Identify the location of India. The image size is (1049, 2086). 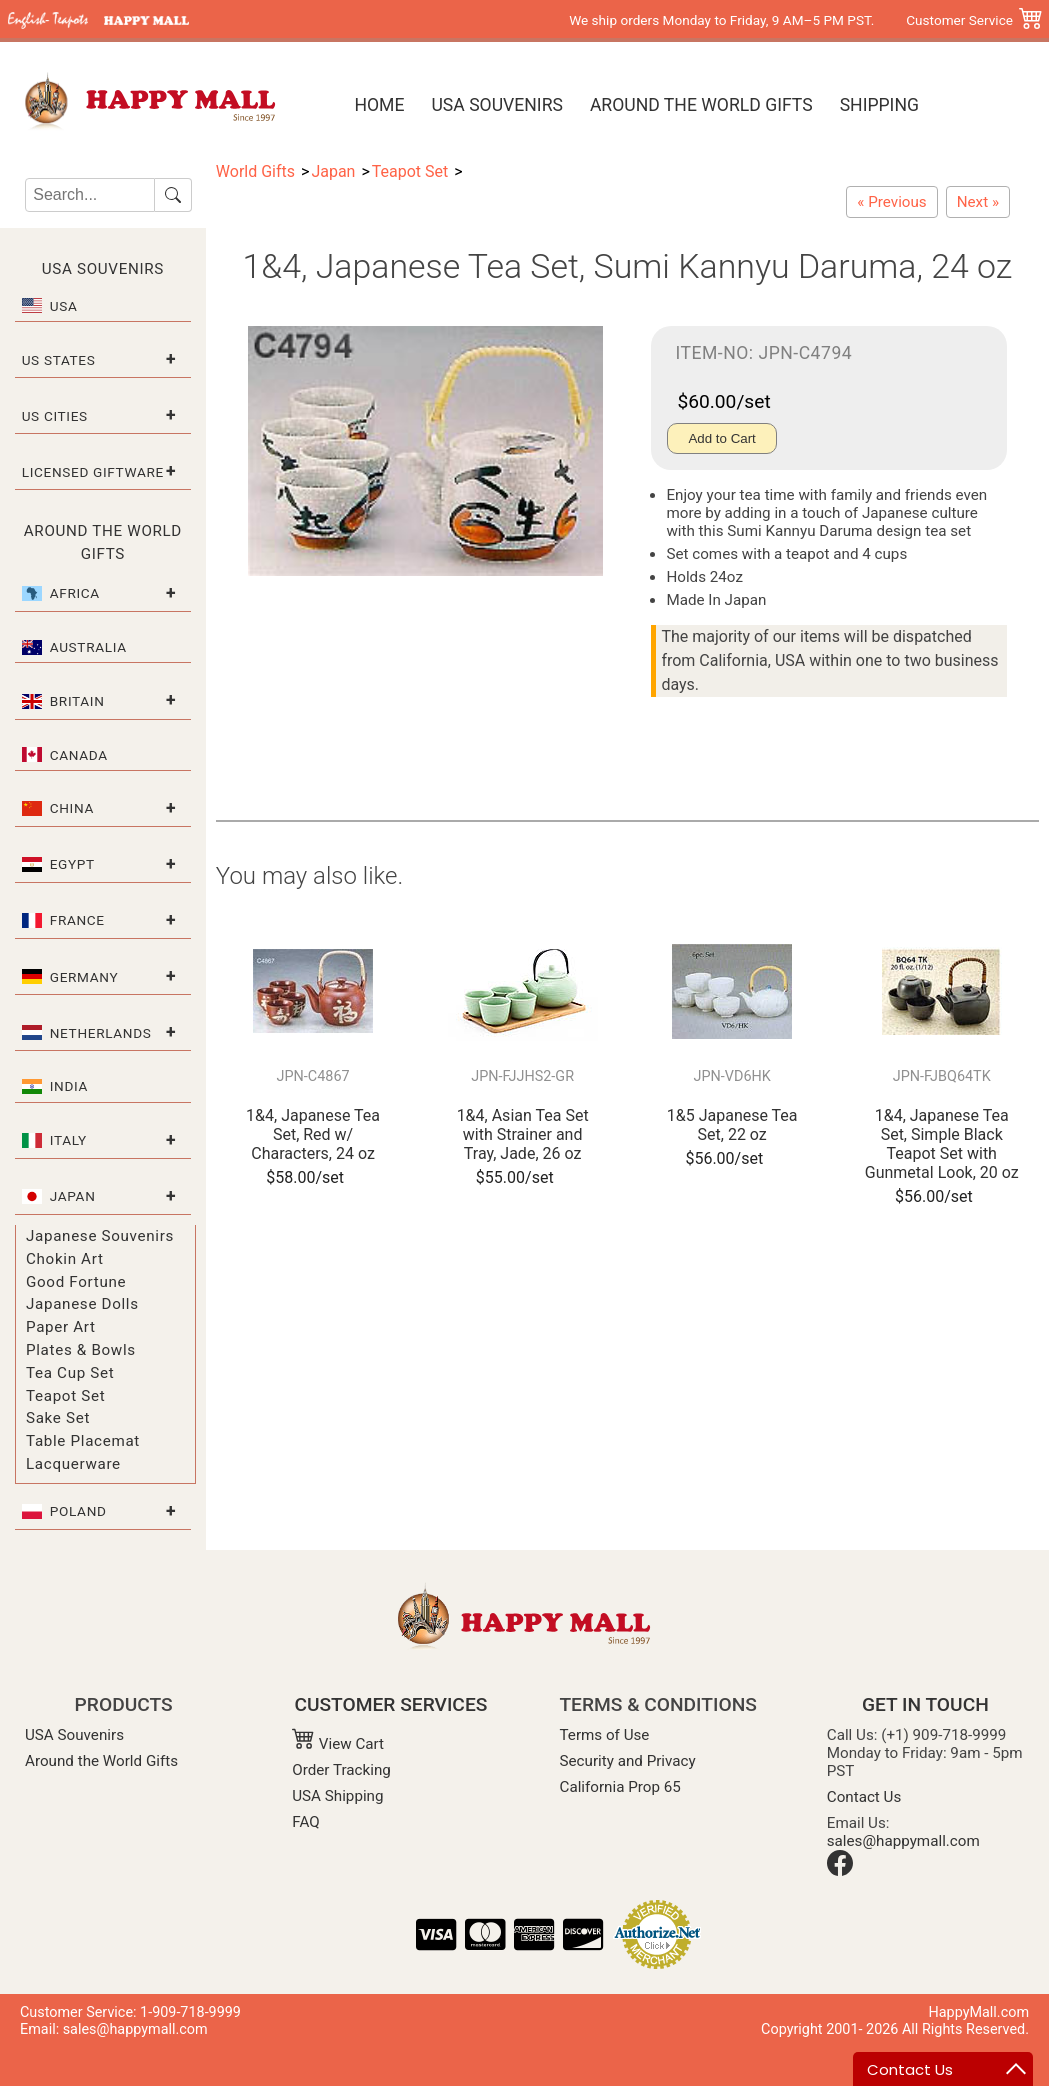
(69, 1086).